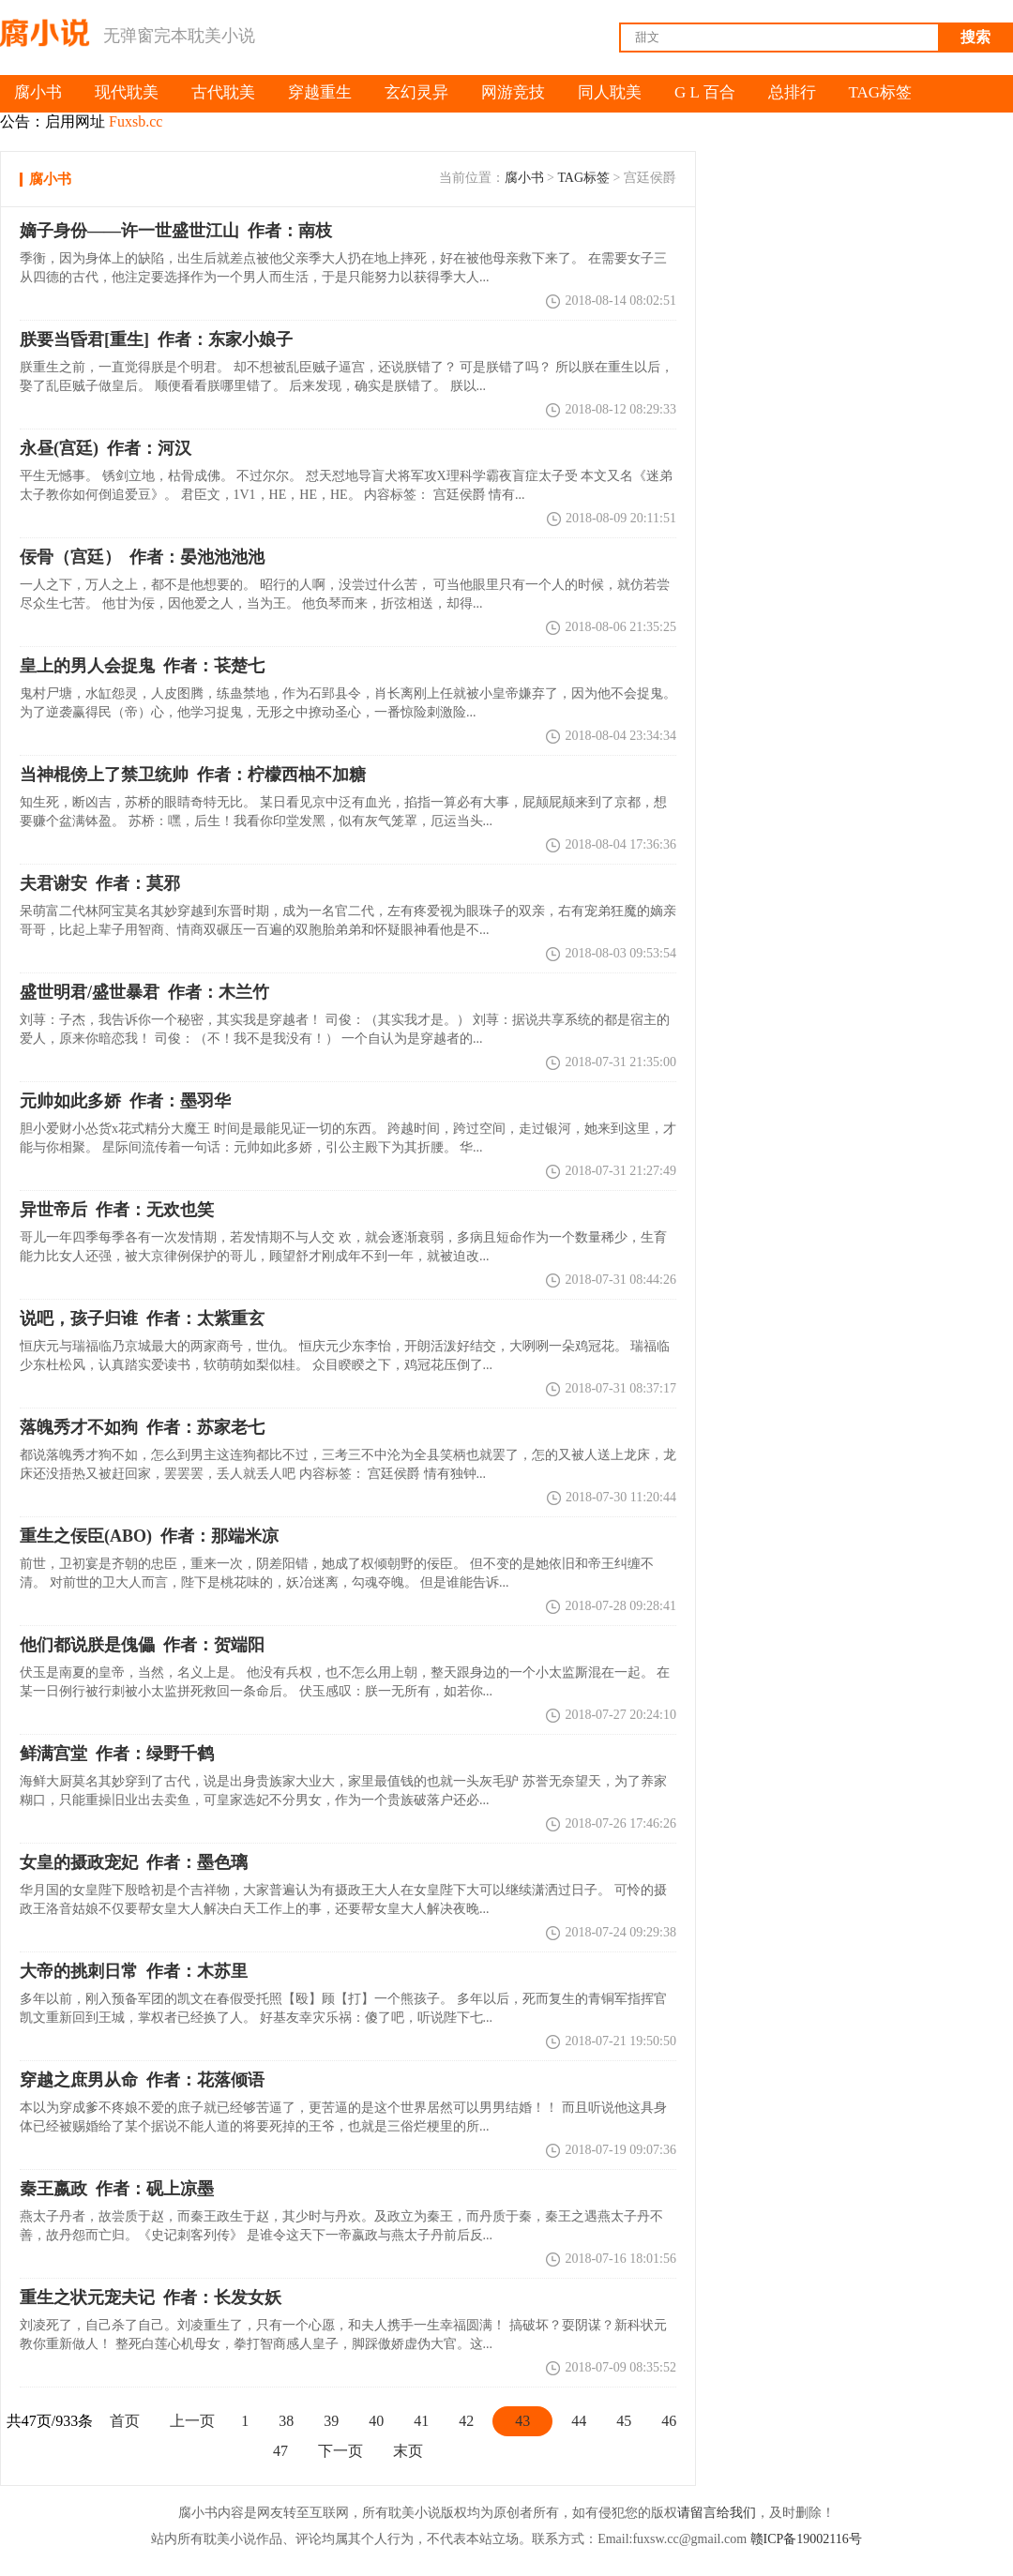 Image resolution: width=1013 pixels, height=2576 pixels. What do you see at coordinates (144, 992) in the screenshot?
I see `作者：木兰竹` at bounding box center [144, 992].